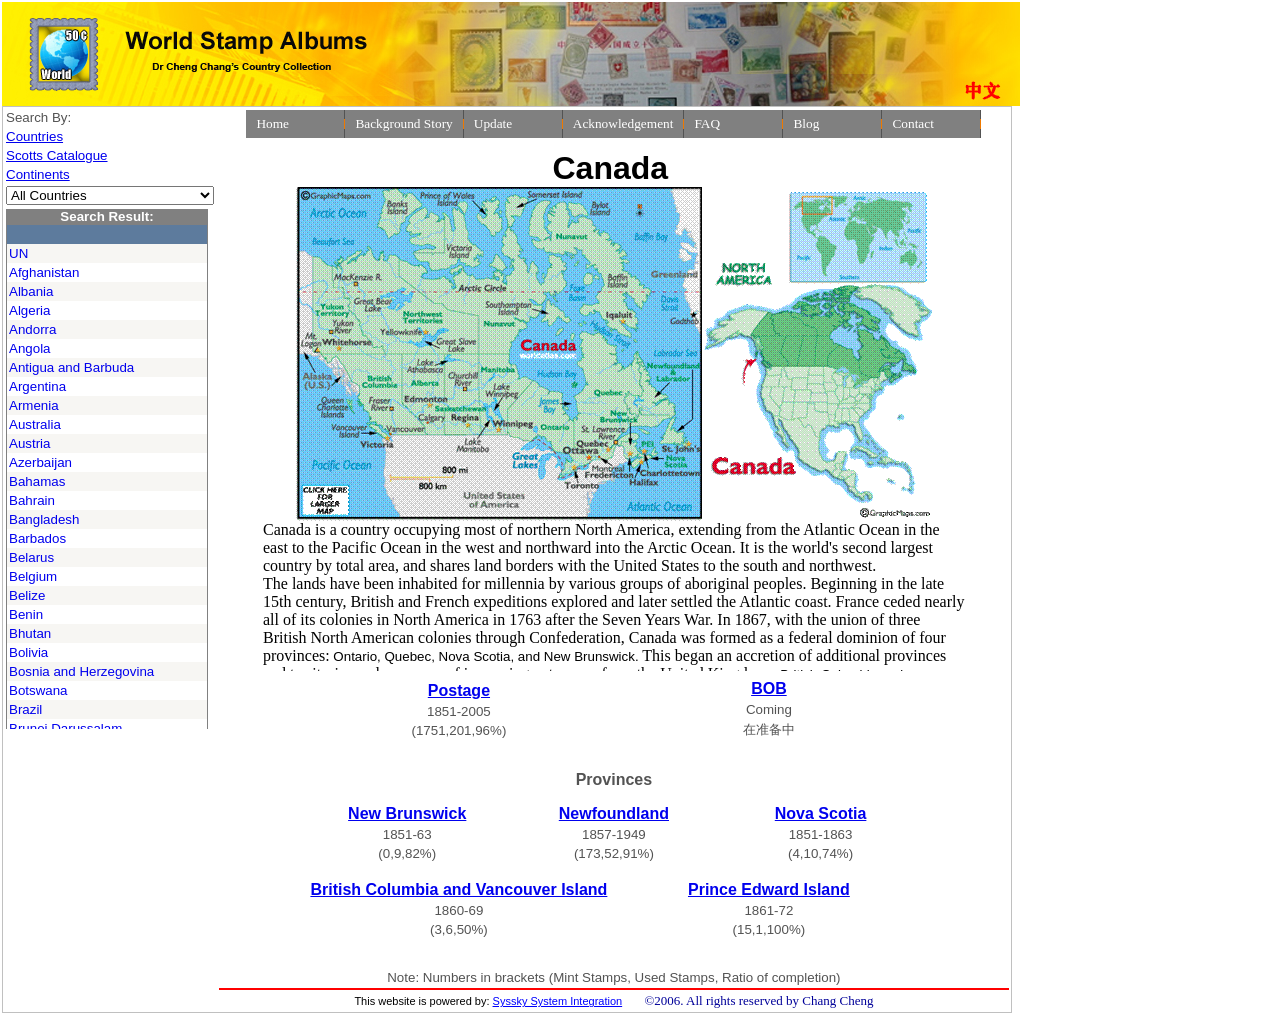  What do you see at coordinates (707, 123) in the screenshot?
I see `FAQ` at bounding box center [707, 123].